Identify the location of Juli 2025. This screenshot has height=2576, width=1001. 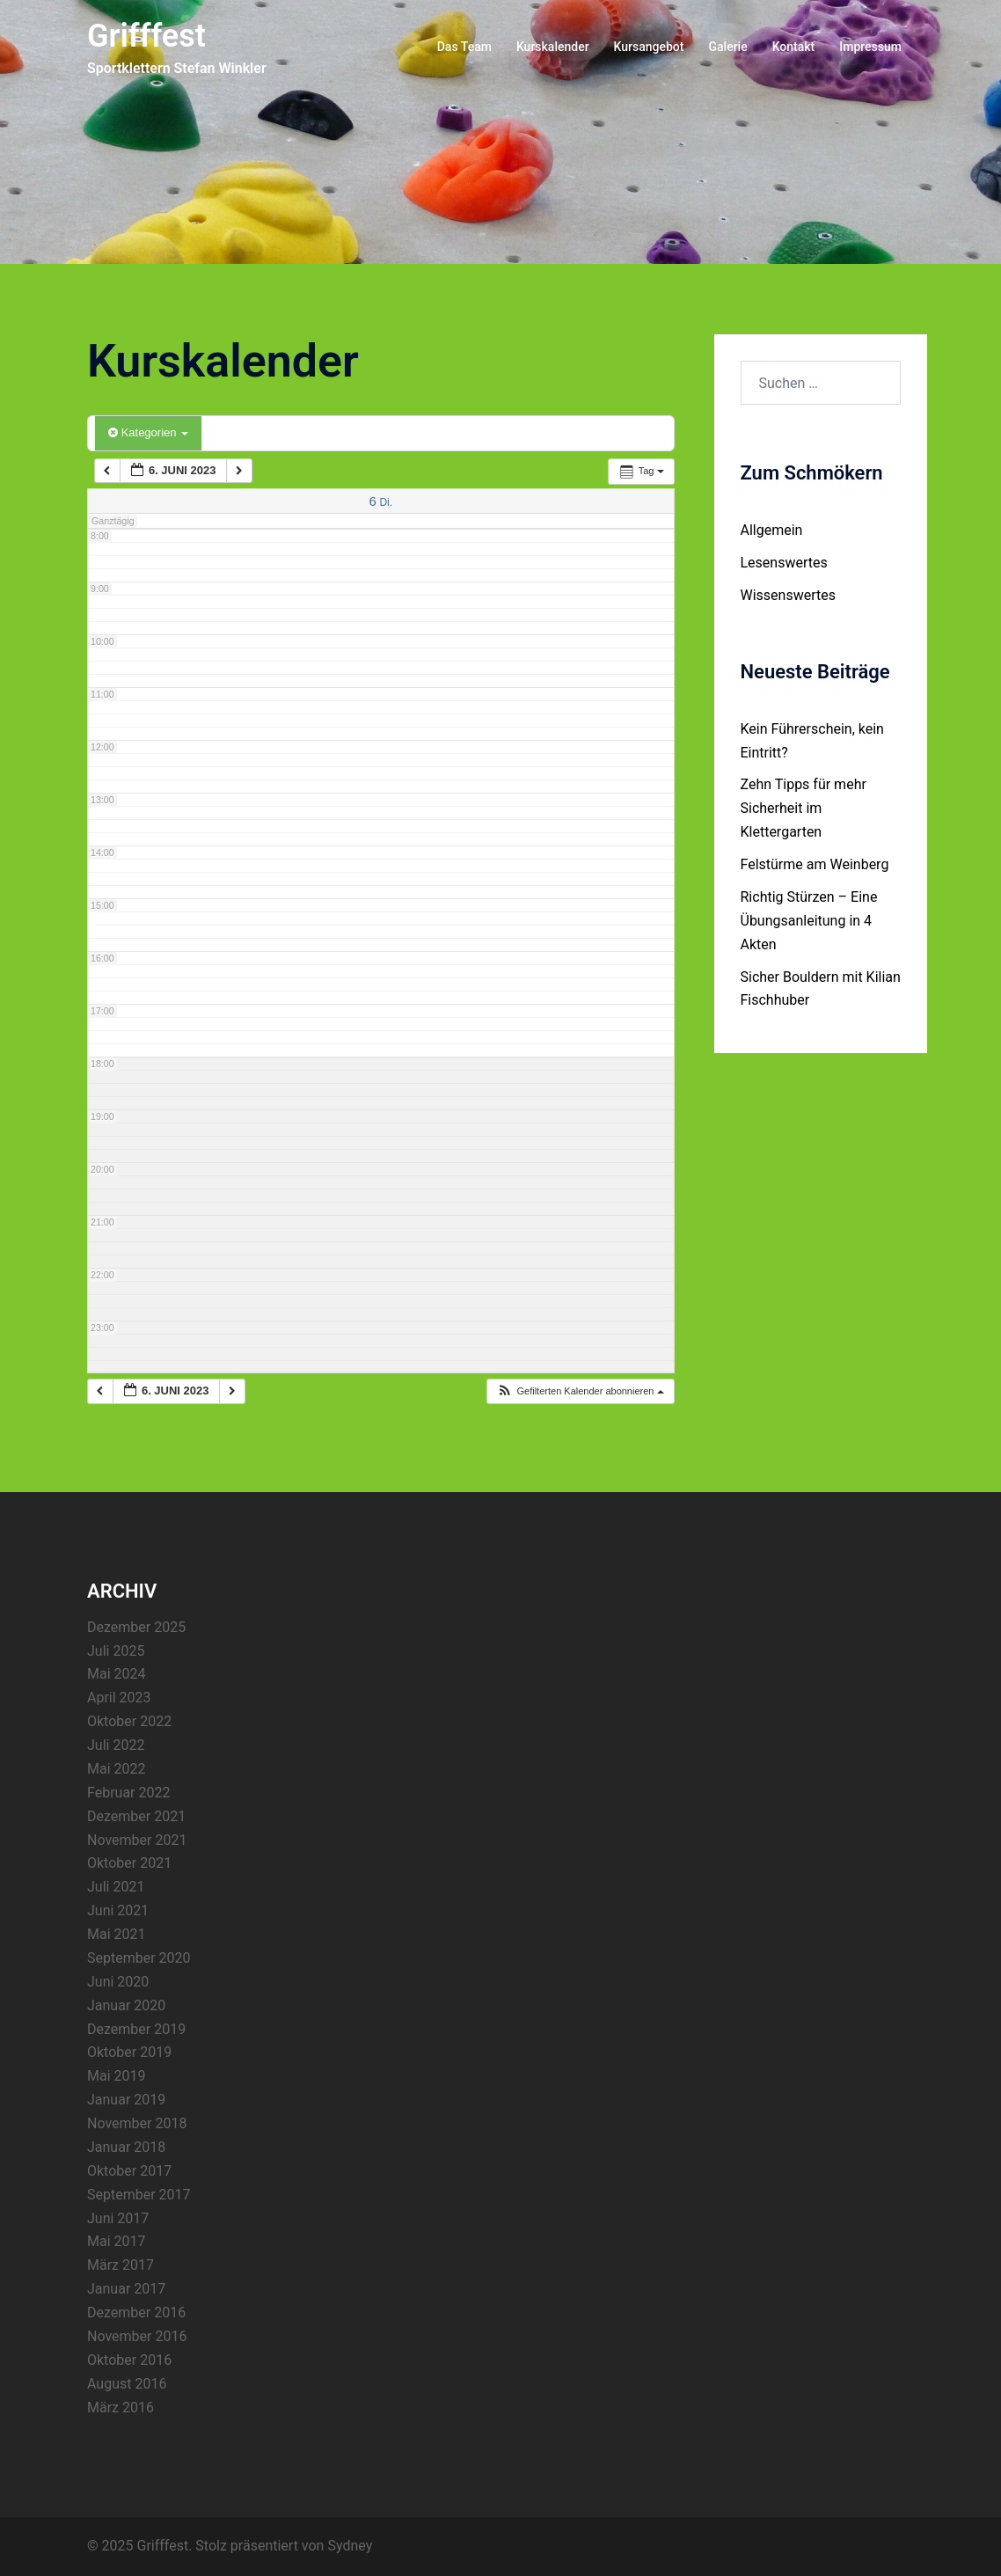
(115, 1651).